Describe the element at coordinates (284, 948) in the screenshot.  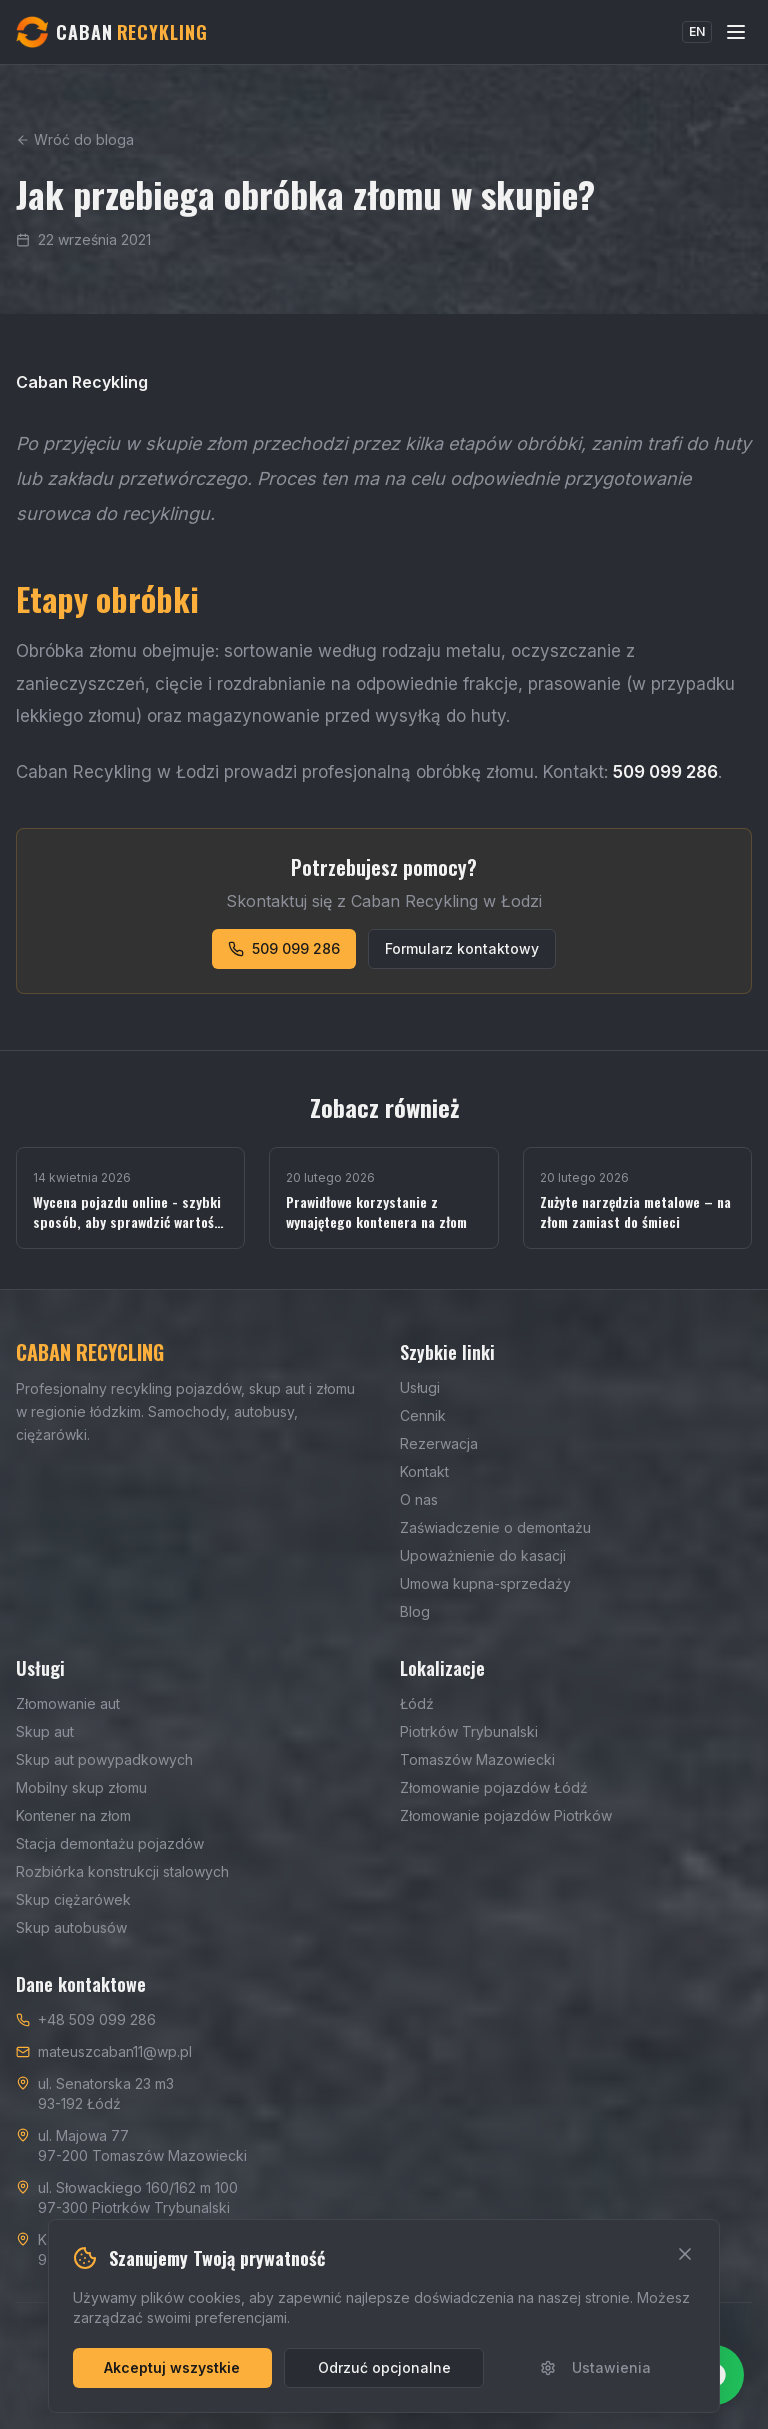
I see `509 099 286` at that location.